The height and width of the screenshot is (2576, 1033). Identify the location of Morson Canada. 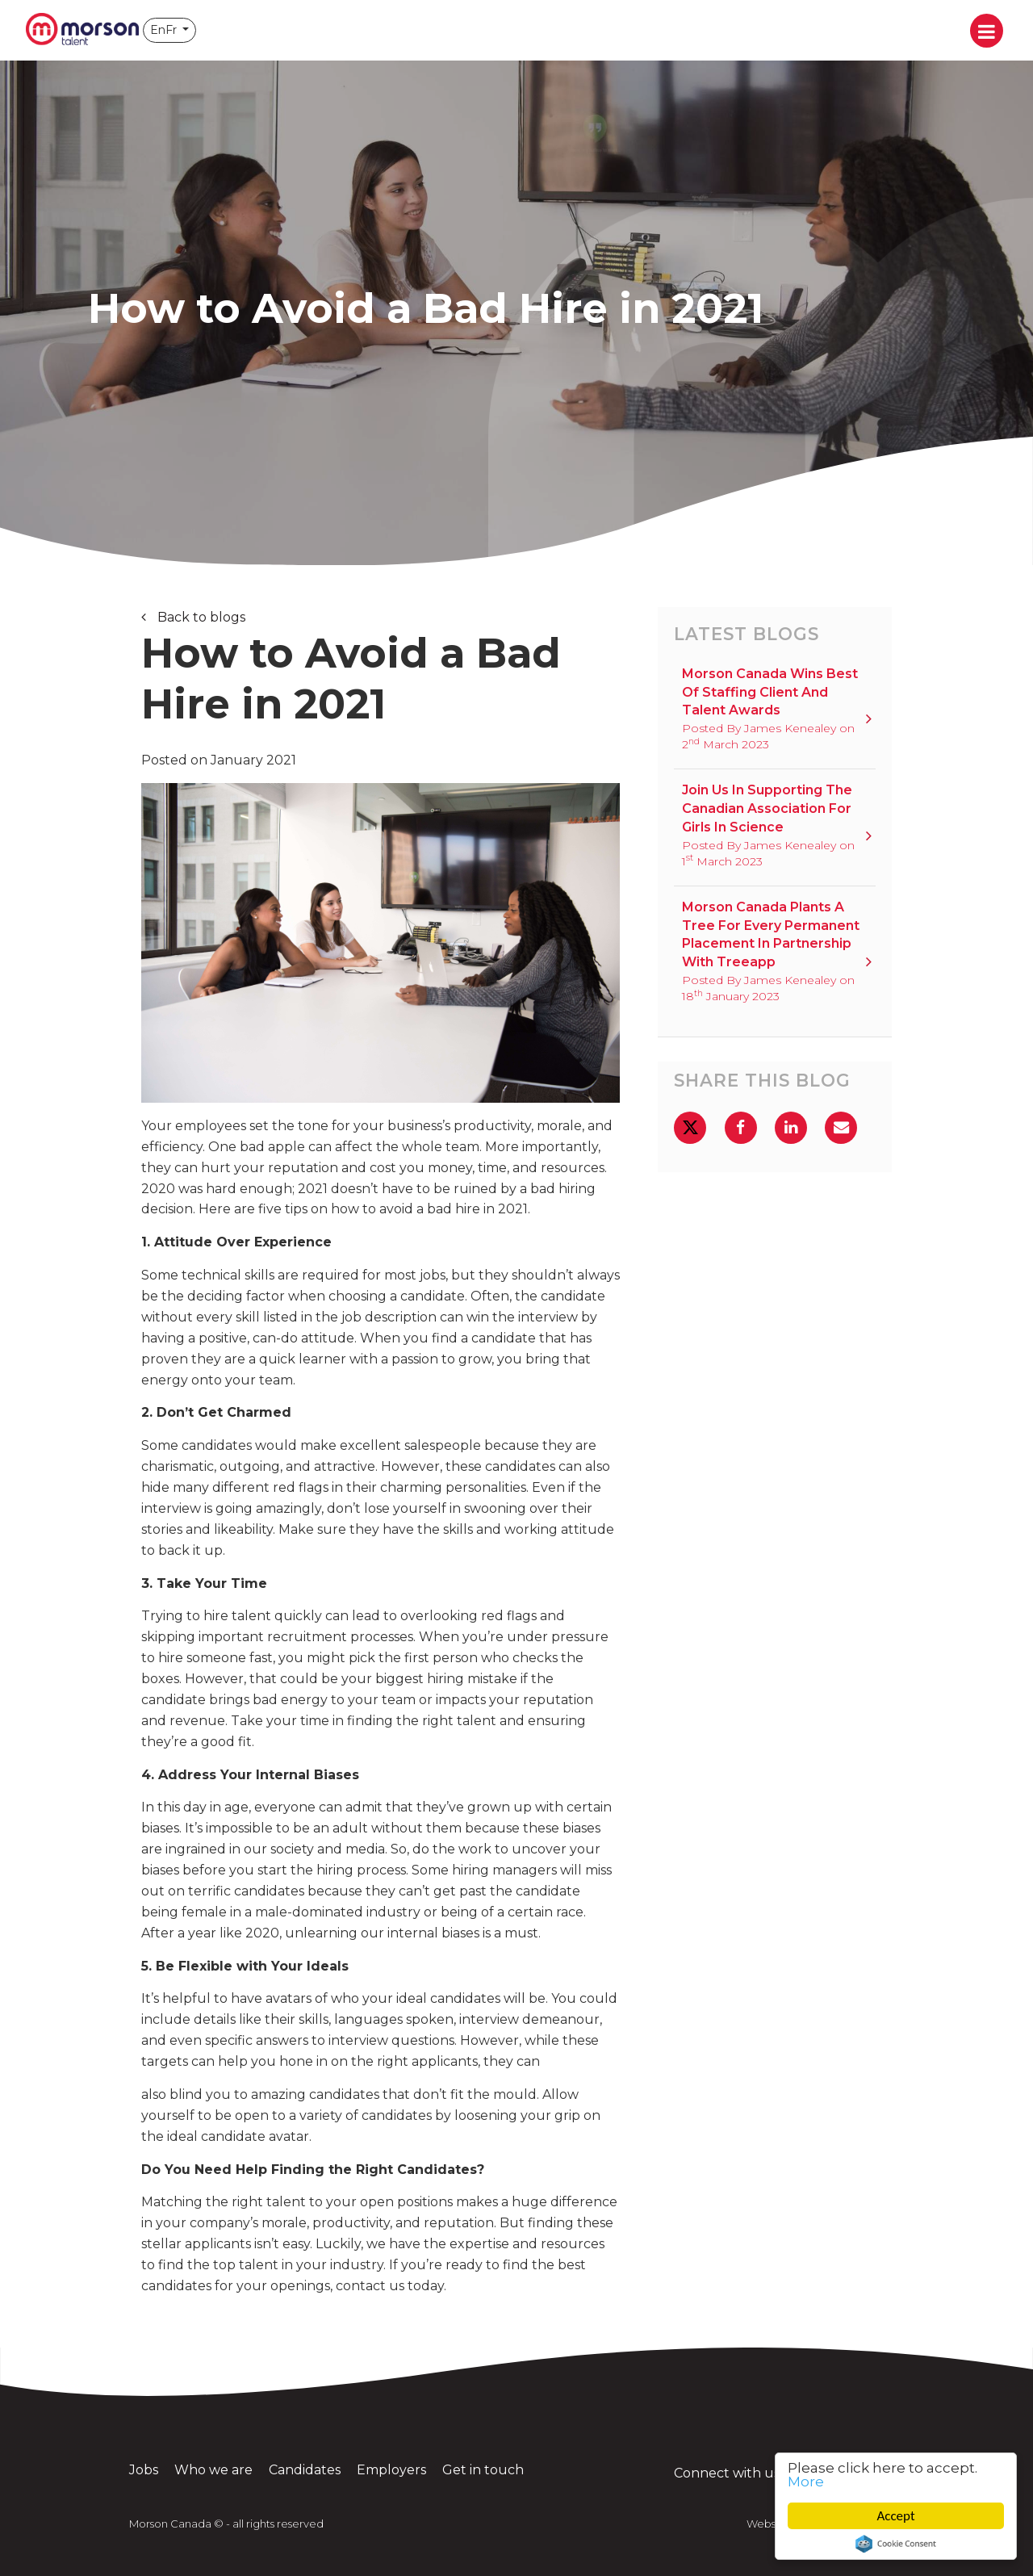
(82, 30).